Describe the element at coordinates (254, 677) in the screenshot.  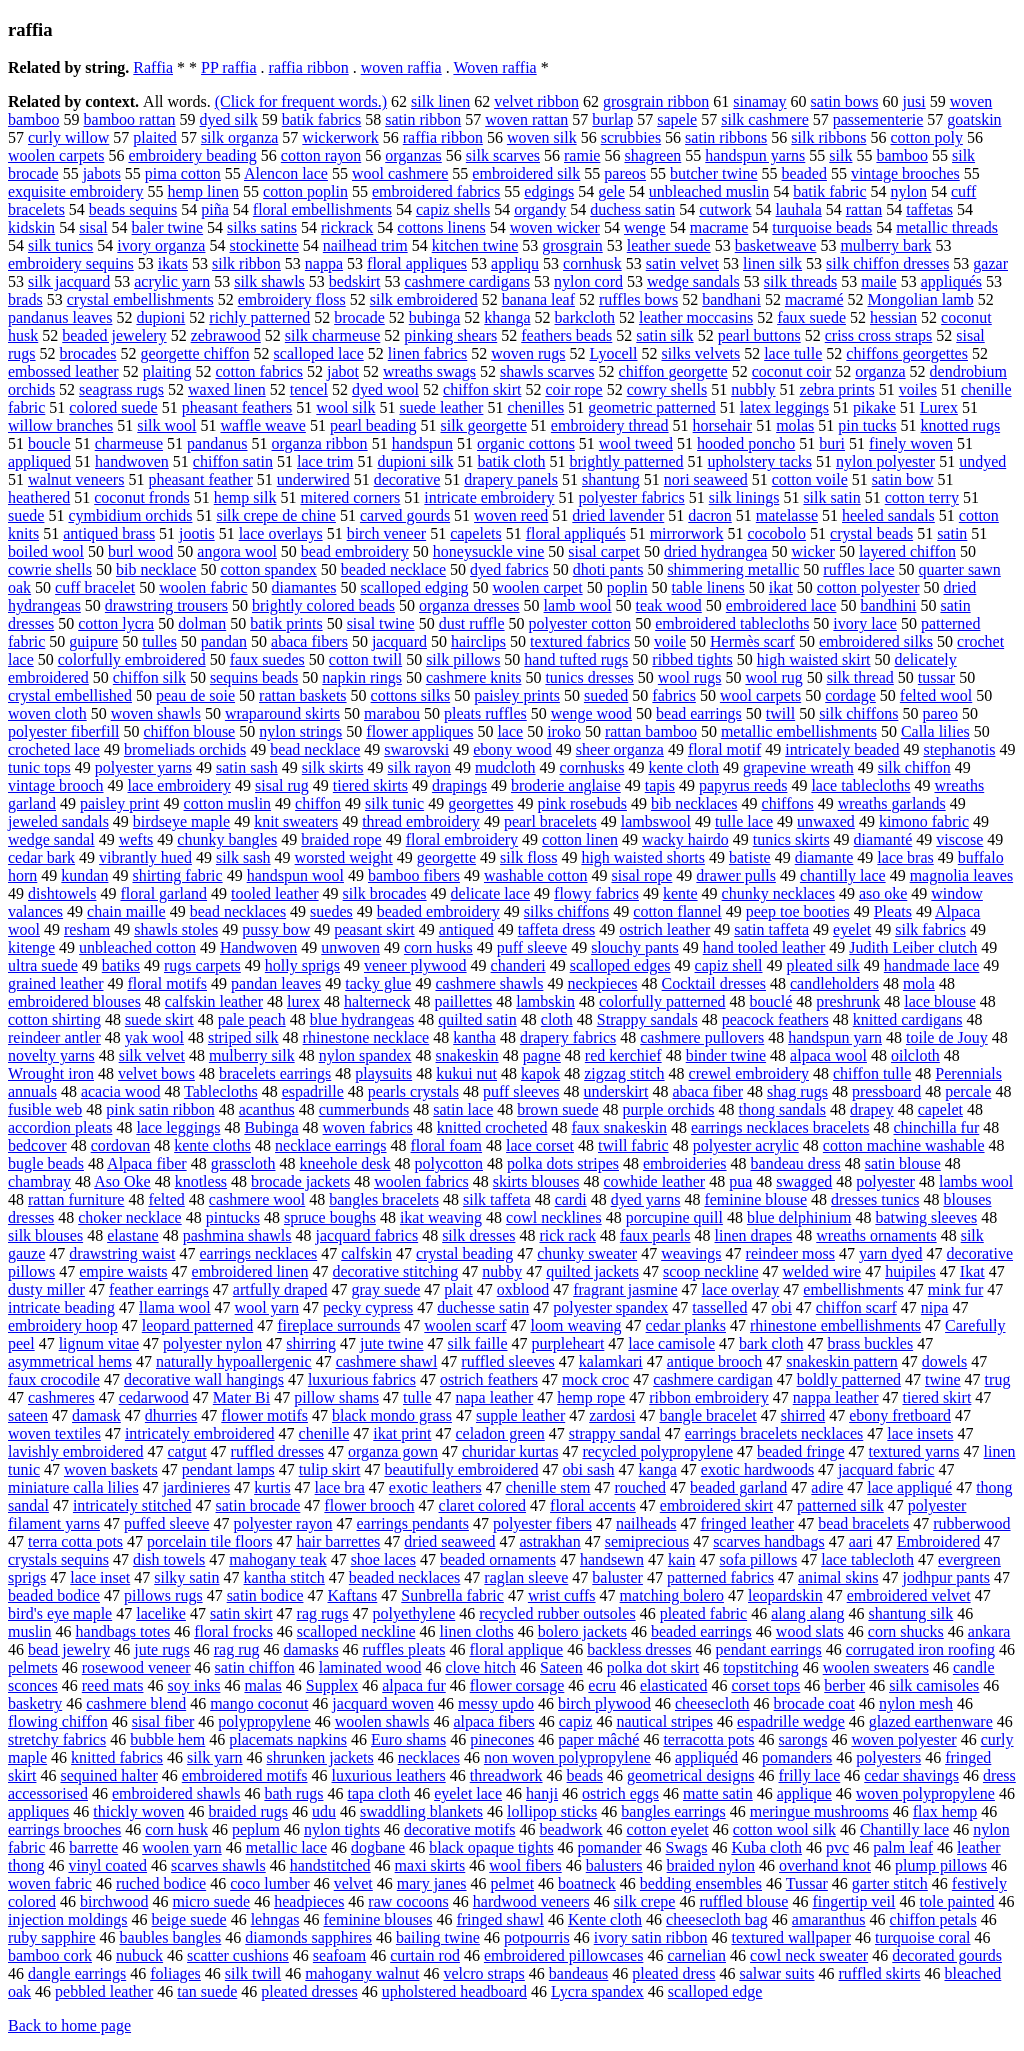
I see `sequins beads` at that location.